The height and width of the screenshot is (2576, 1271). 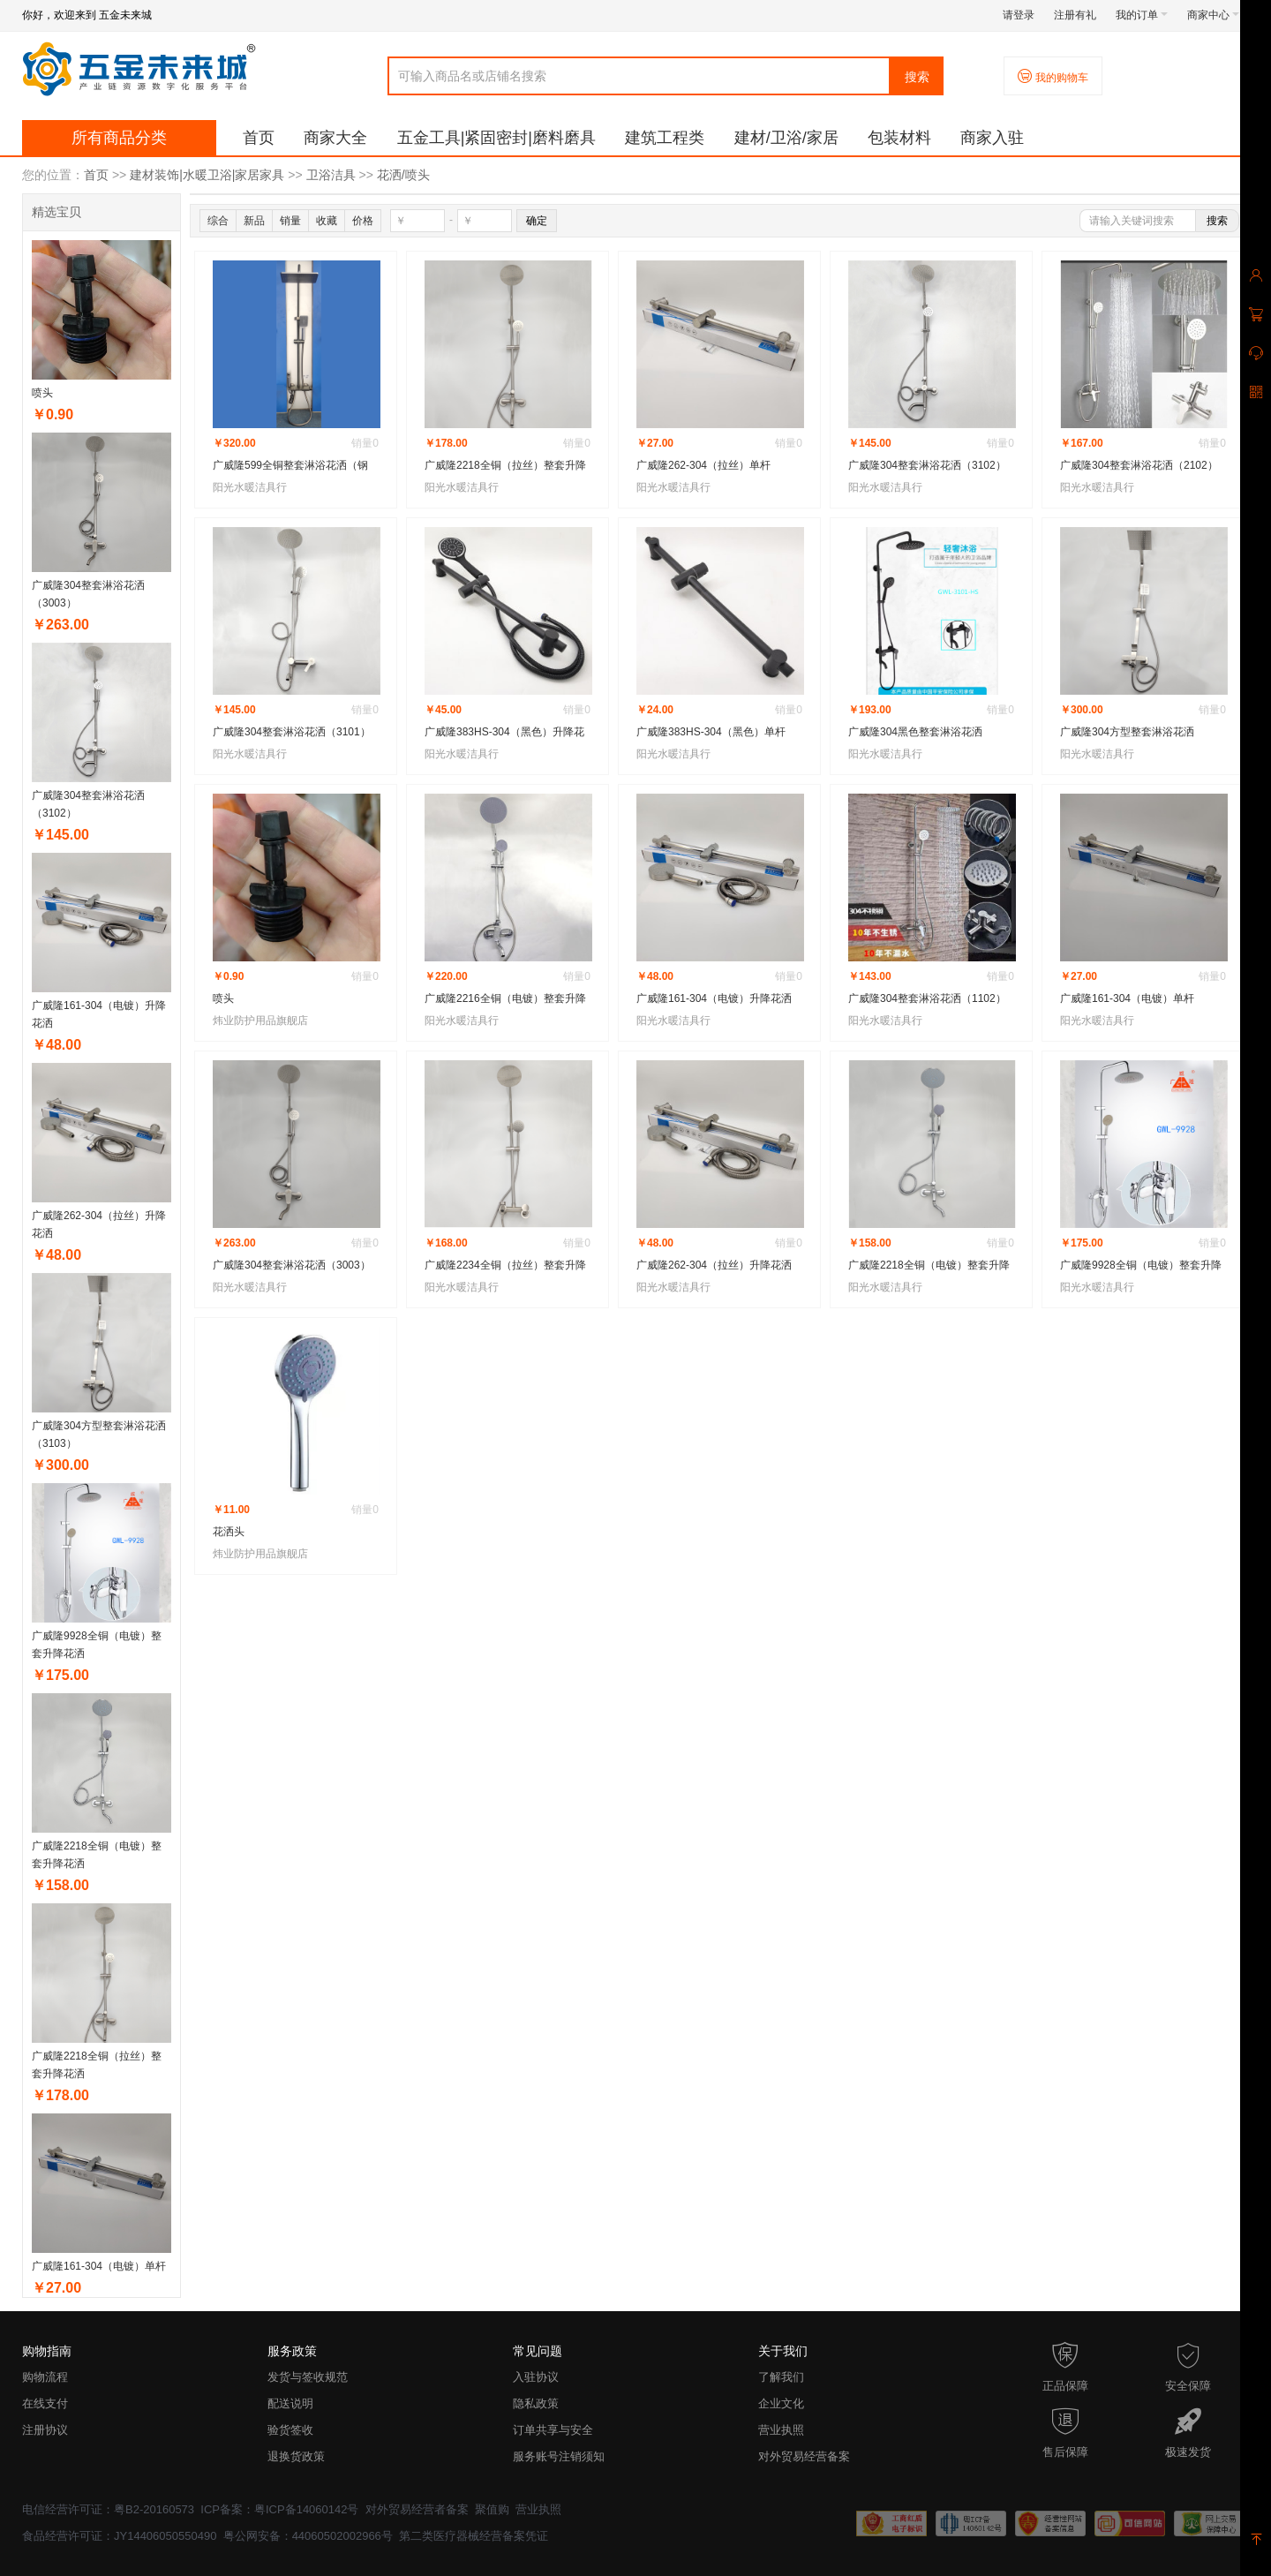 What do you see at coordinates (254, 221) in the screenshot?
I see `新品` at bounding box center [254, 221].